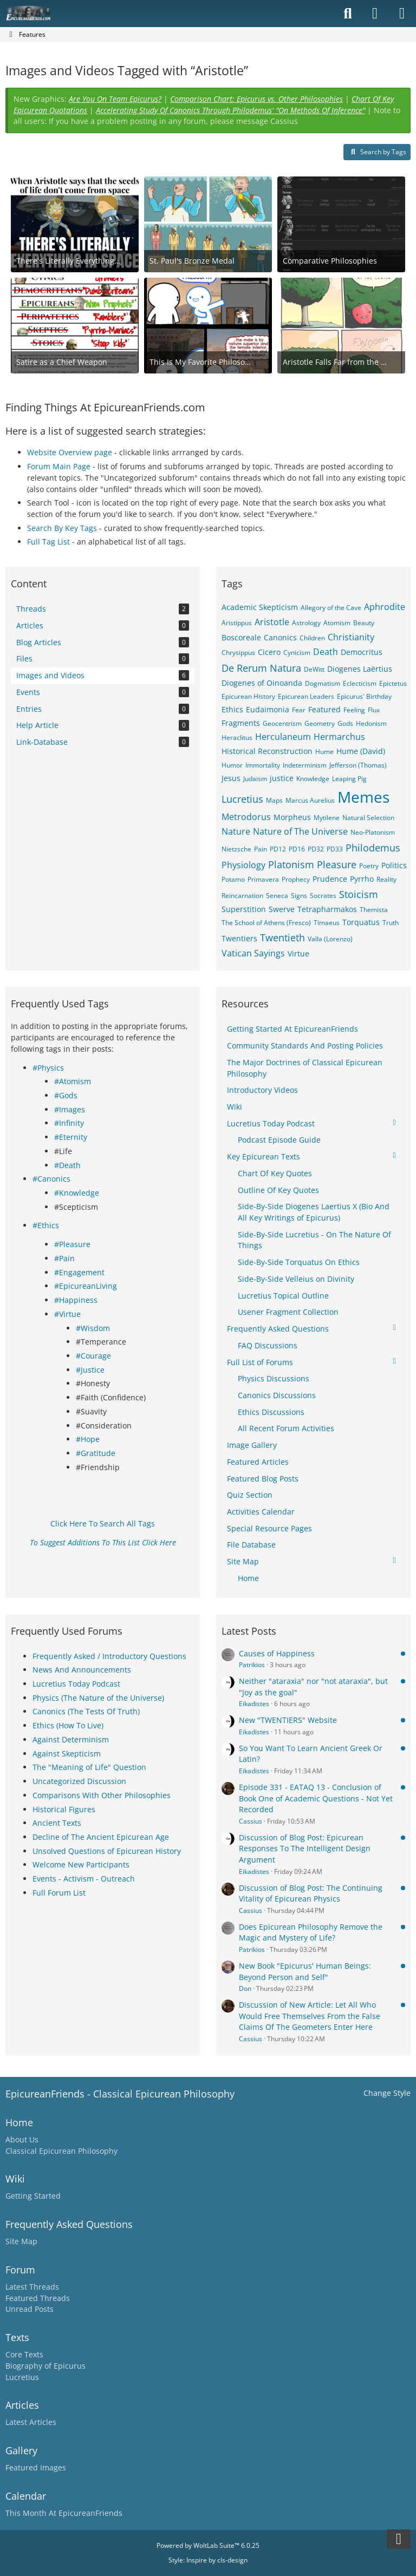  Describe the element at coordinates (282, 937) in the screenshot. I see `Twentieth` at that location.